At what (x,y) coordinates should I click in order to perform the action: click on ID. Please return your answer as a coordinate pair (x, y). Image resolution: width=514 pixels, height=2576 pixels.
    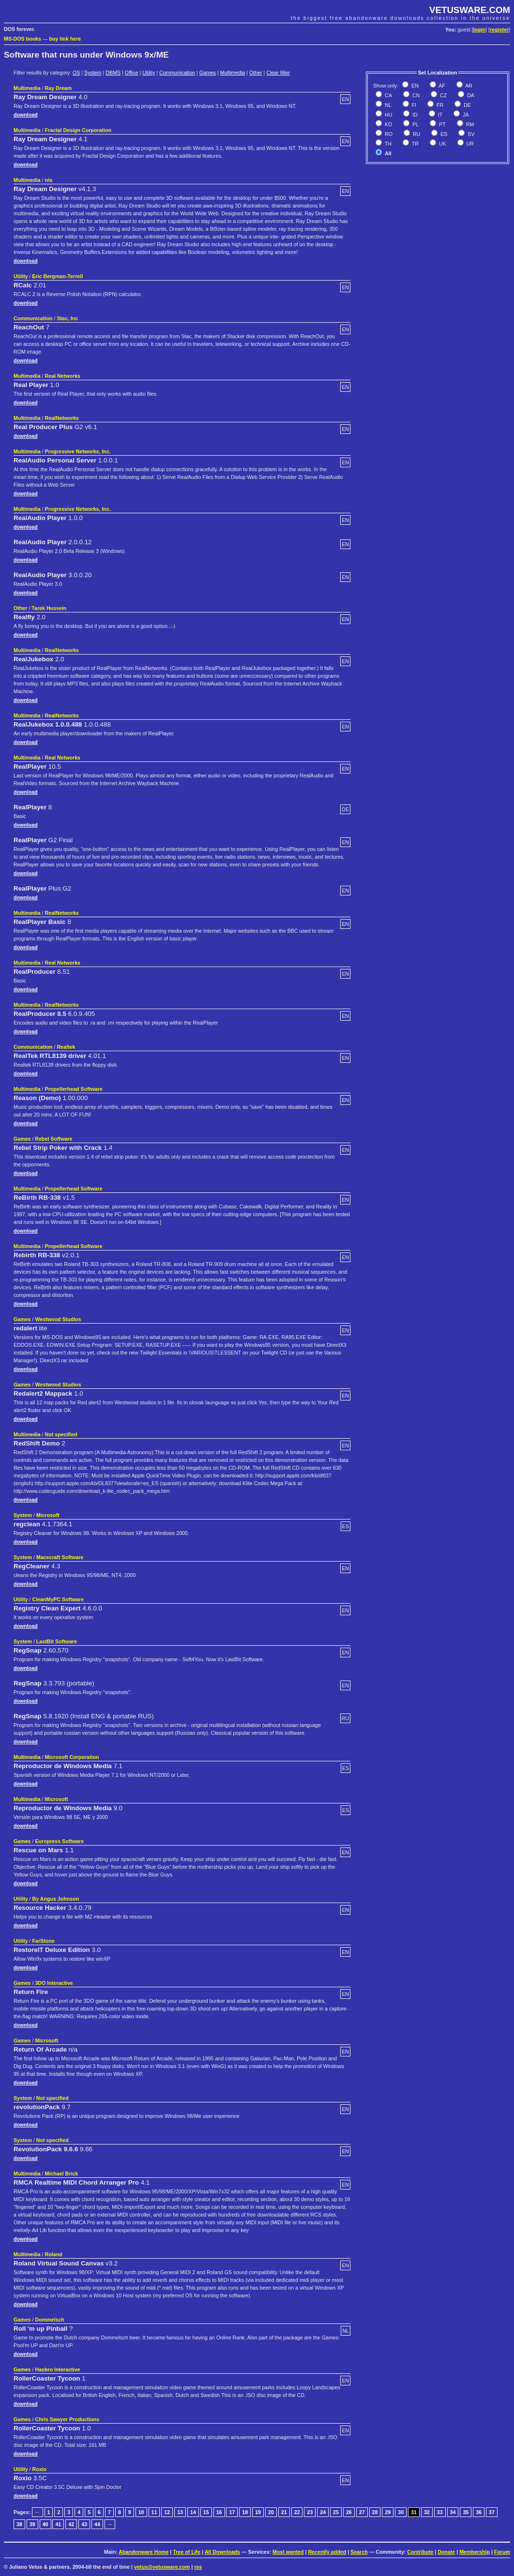
    Looking at the image, I should click on (414, 115).